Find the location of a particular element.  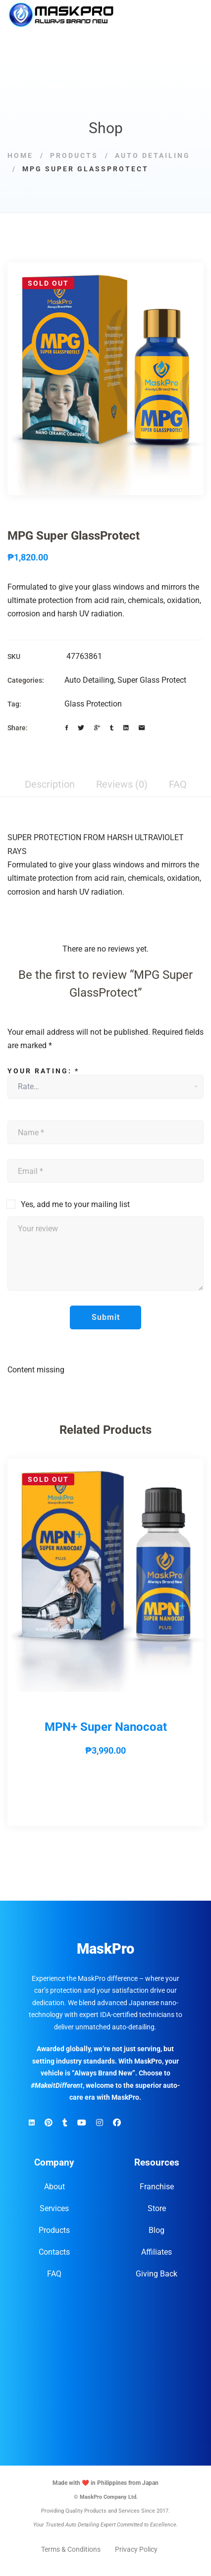

[Tumblr] is located at coordinates (111, 728).